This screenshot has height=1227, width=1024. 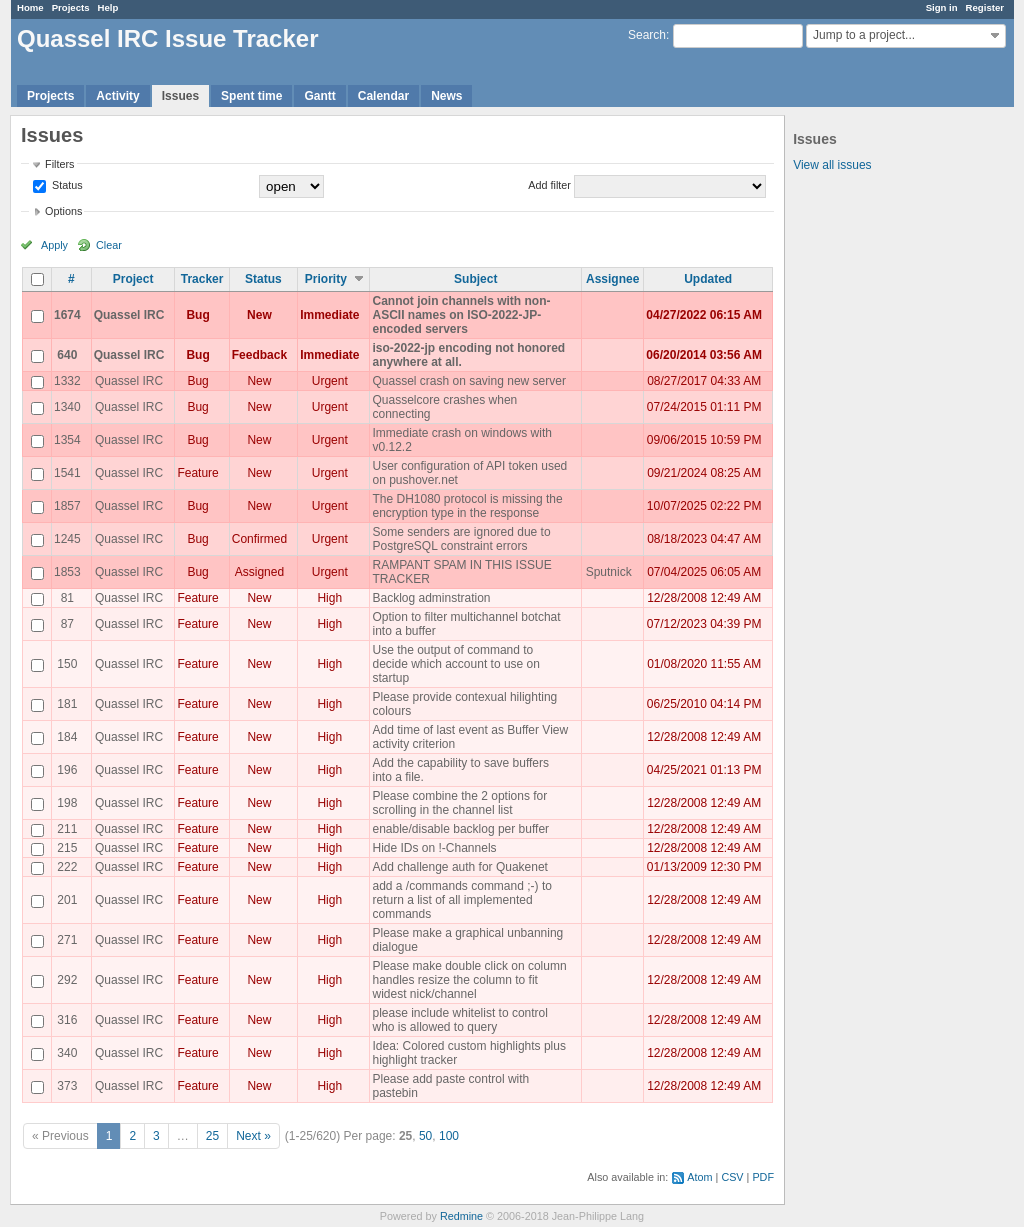 I want to click on Cannot join channels with non-ASCII names on ISO-2022-JP-encoded servers, so click(x=461, y=315).